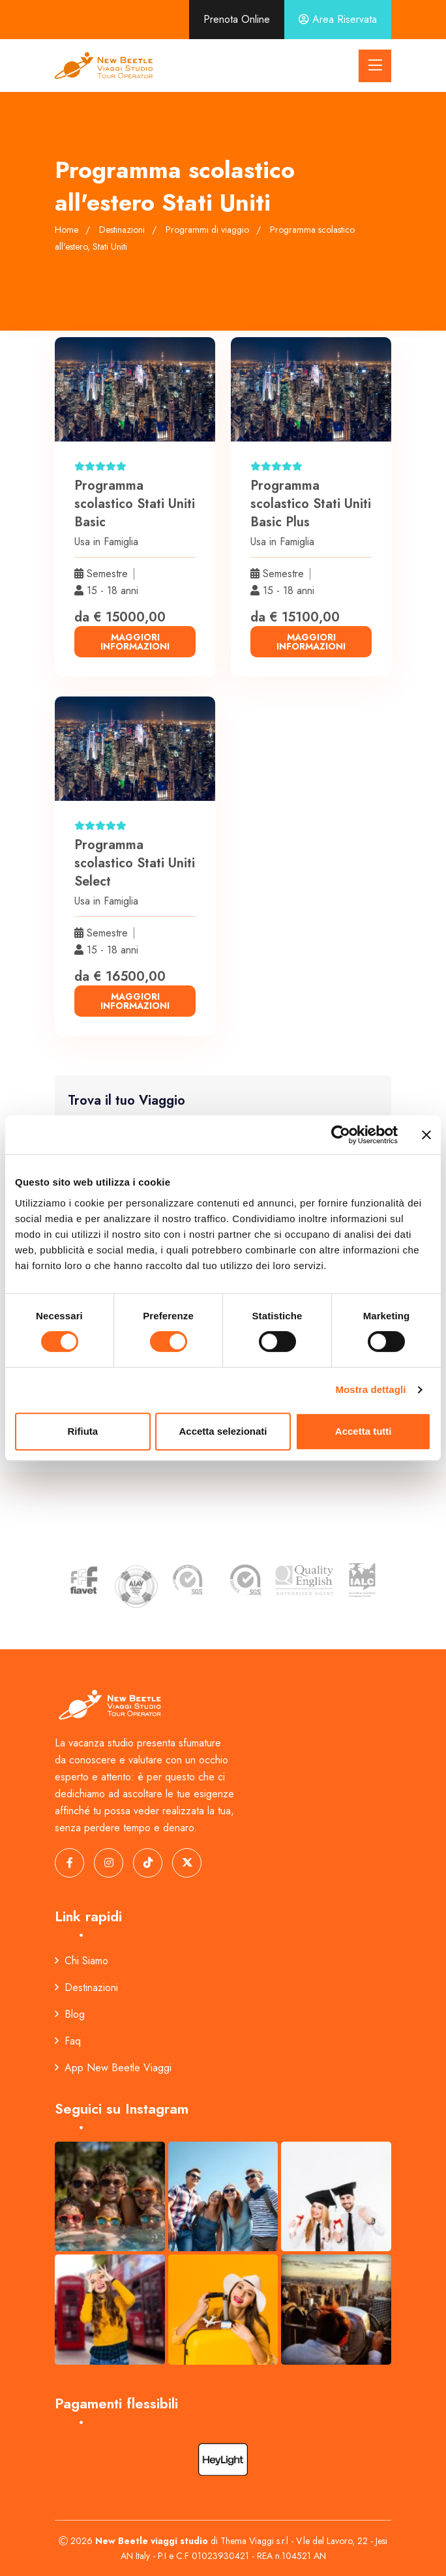 The image size is (446, 2576). Describe the element at coordinates (135, 642) in the screenshot. I see `maggiori informazioni` at that location.